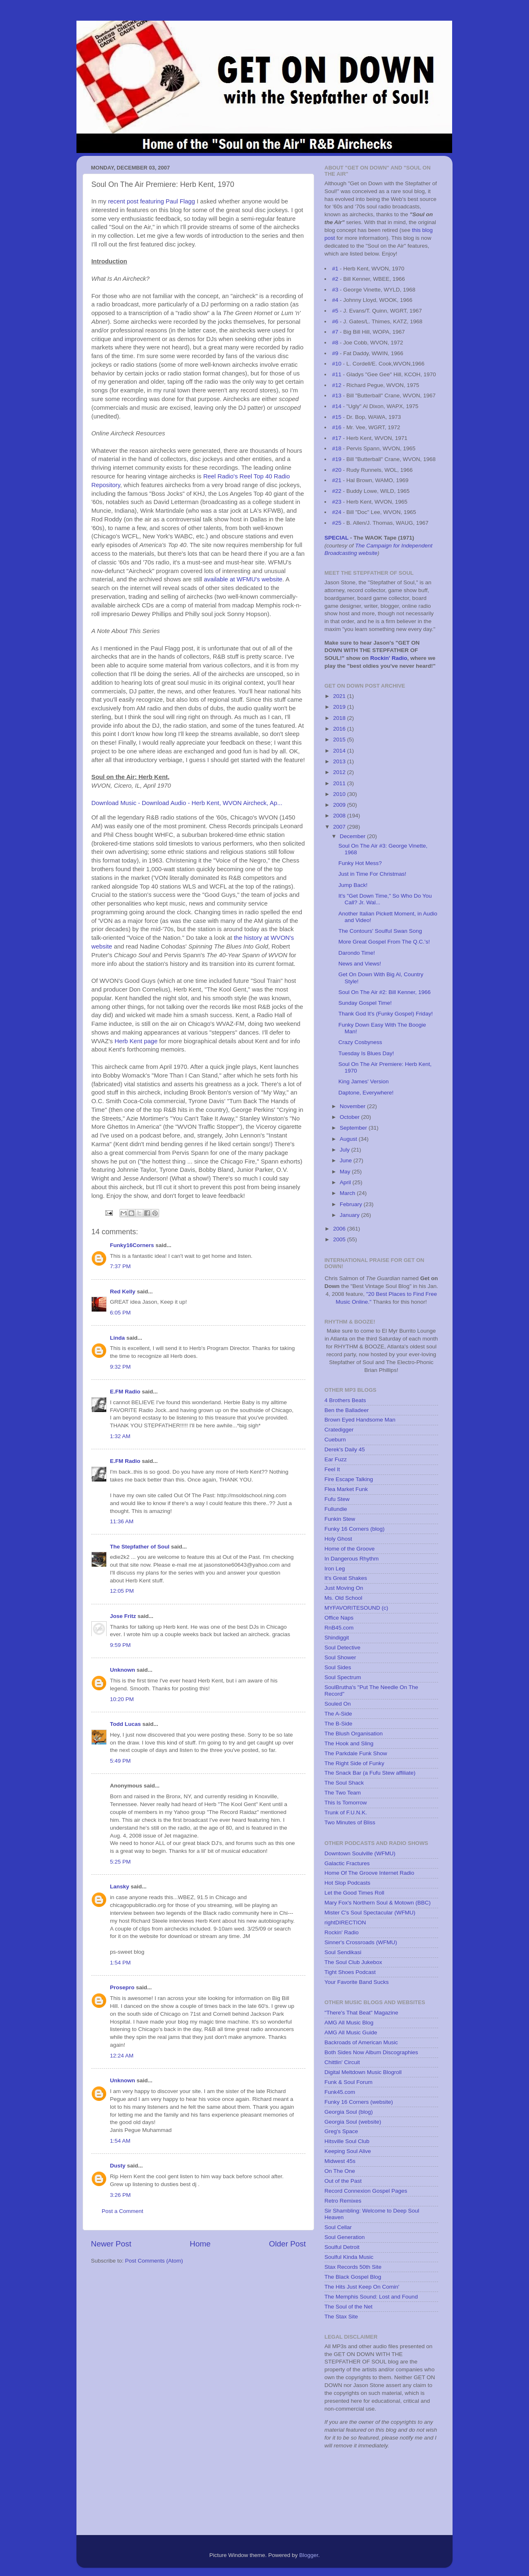 The width and height of the screenshot is (529, 2576). Describe the element at coordinates (340, 794) in the screenshot. I see `2010` at that location.